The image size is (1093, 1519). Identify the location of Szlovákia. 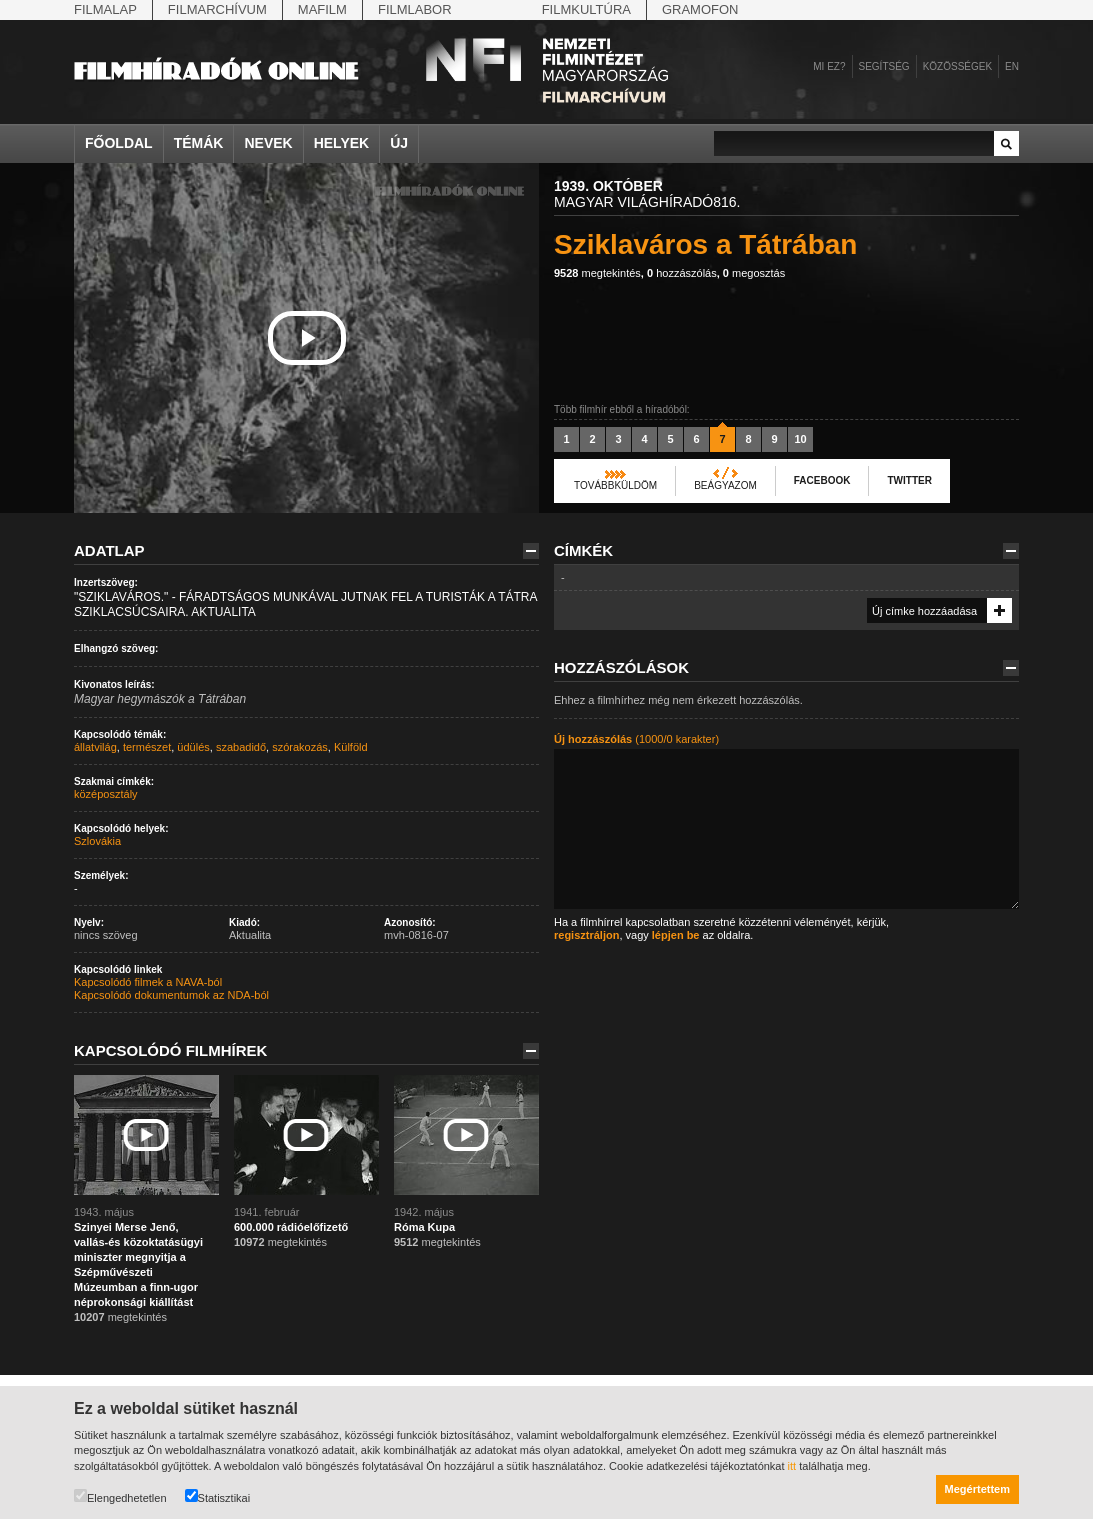
(97, 841).